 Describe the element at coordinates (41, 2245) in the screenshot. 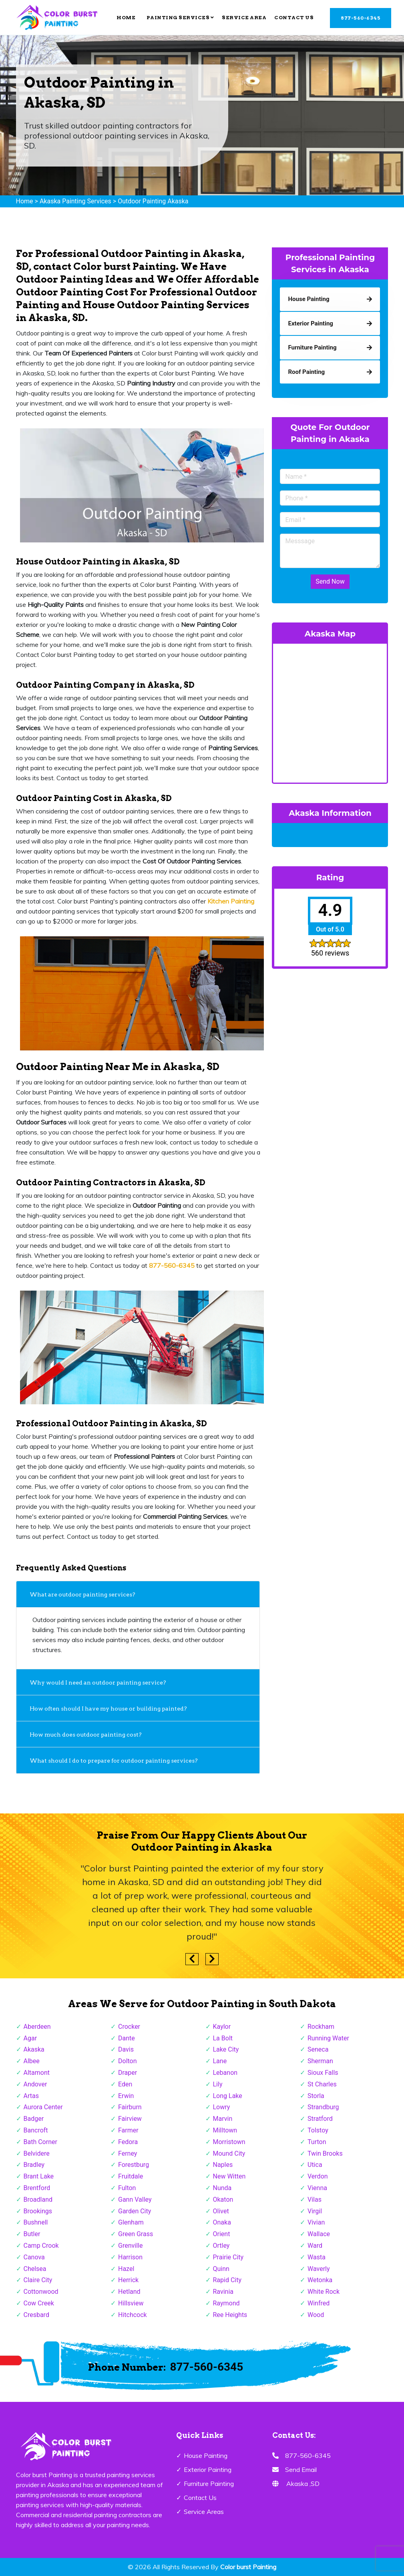

I see `Camp Crook` at that location.